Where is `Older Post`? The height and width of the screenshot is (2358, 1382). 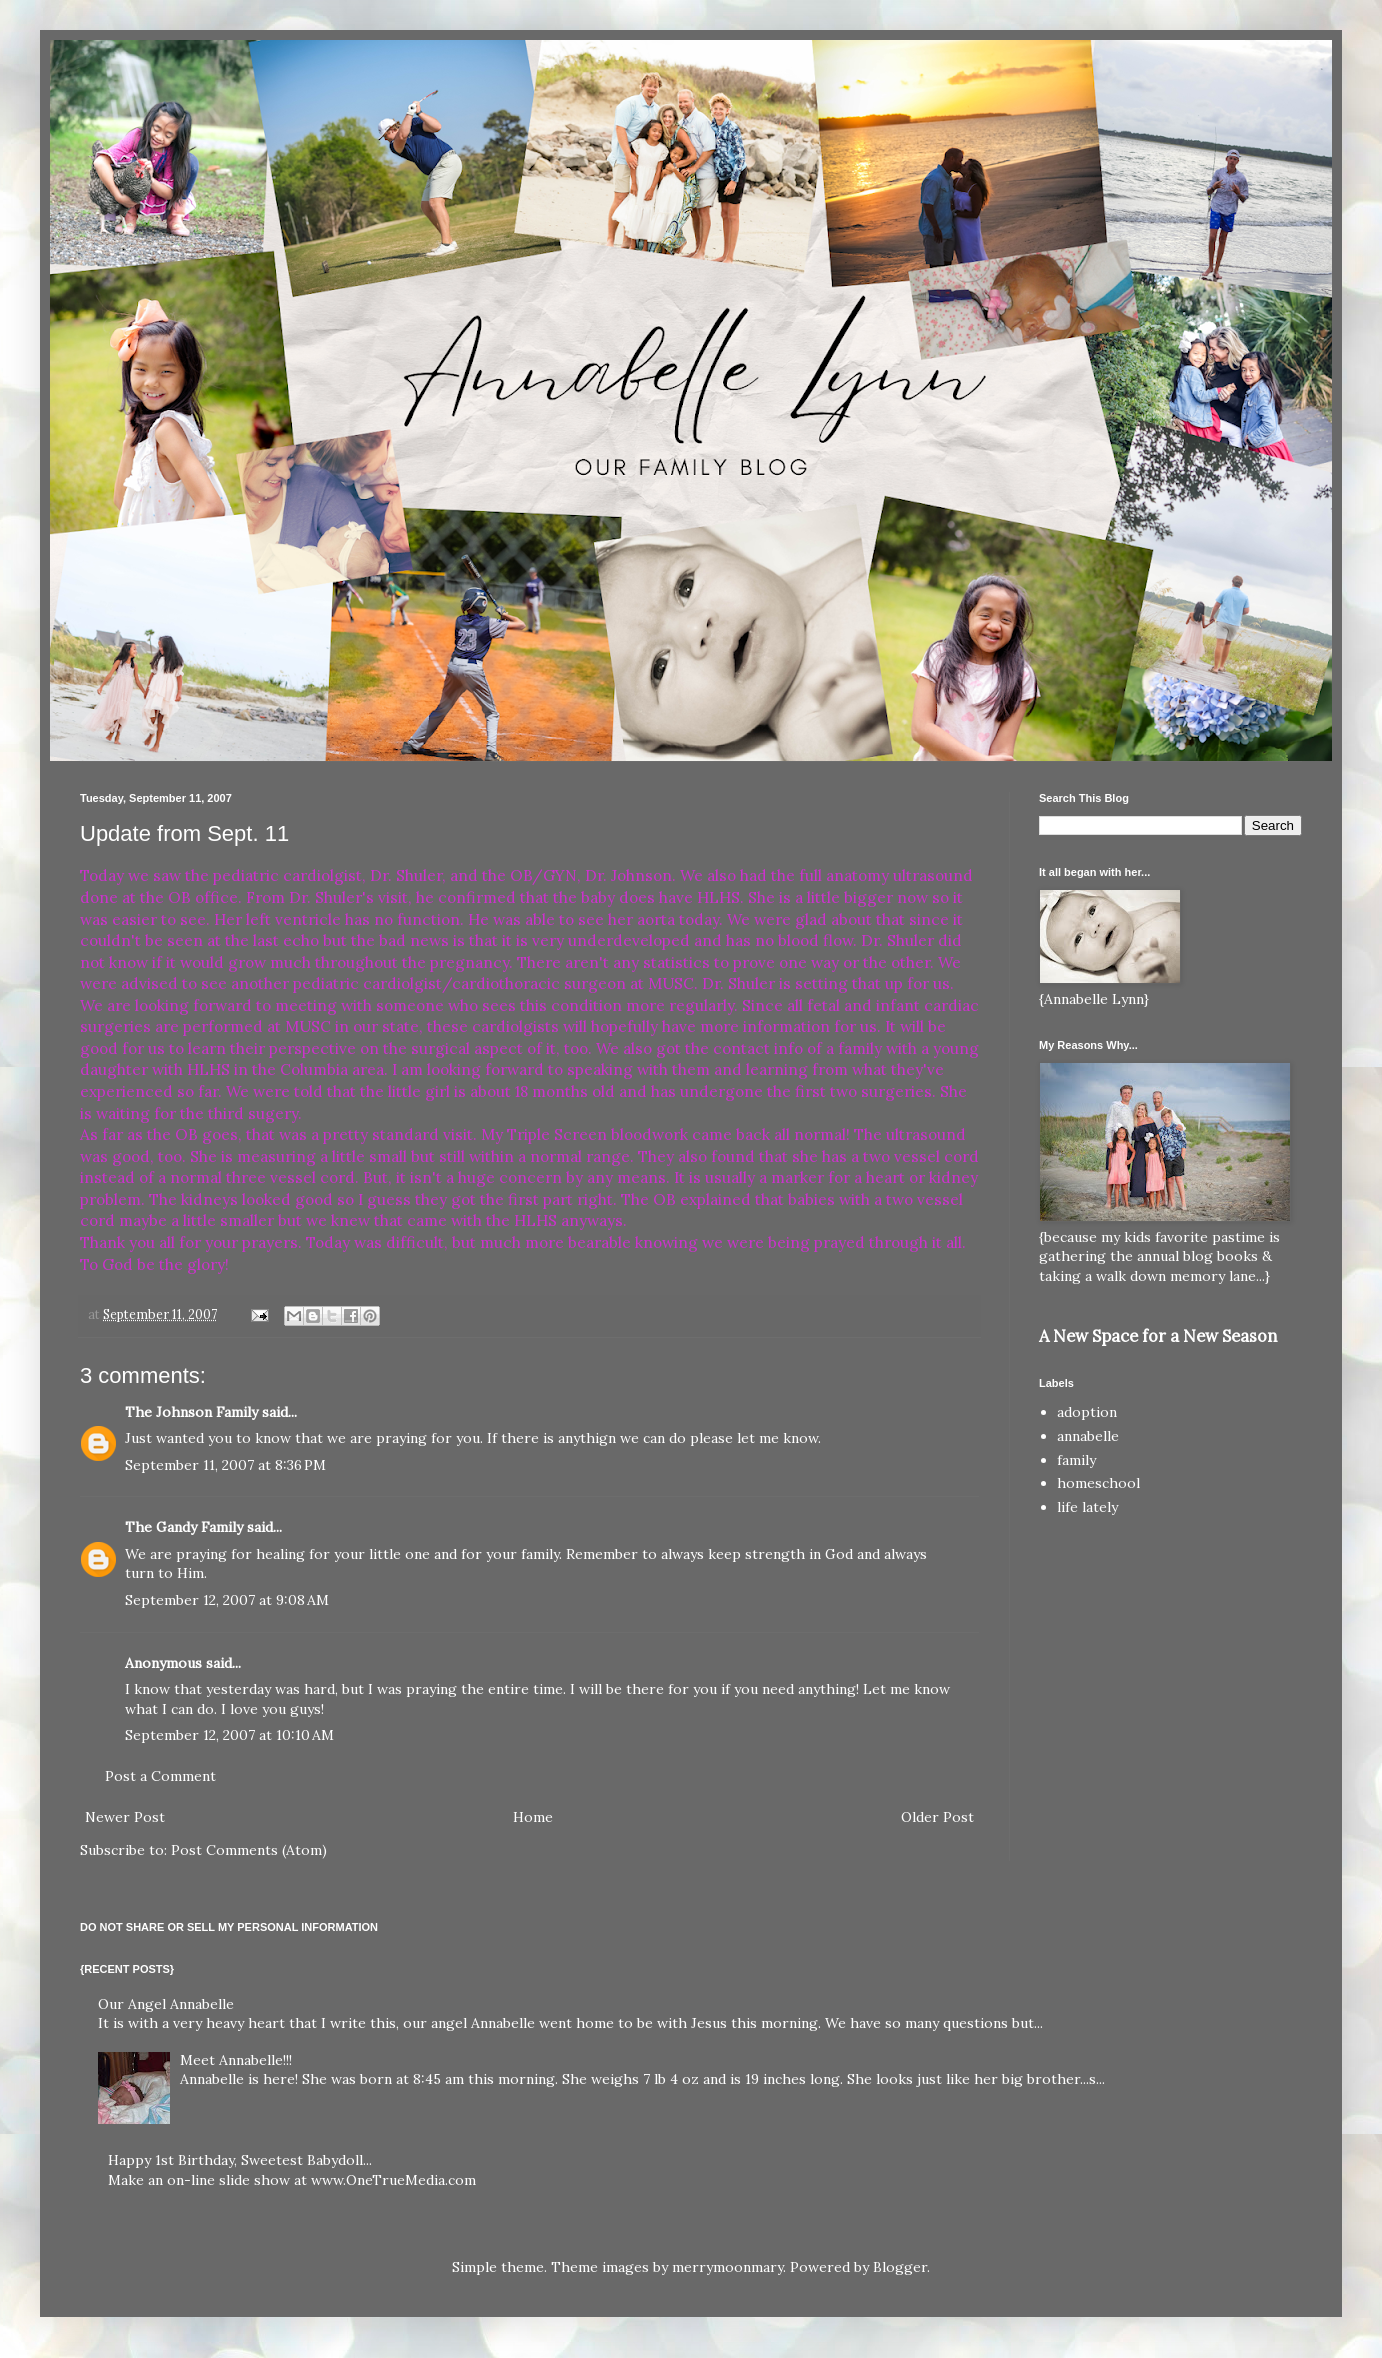 Older Post is located at coordinates (937, 1817).